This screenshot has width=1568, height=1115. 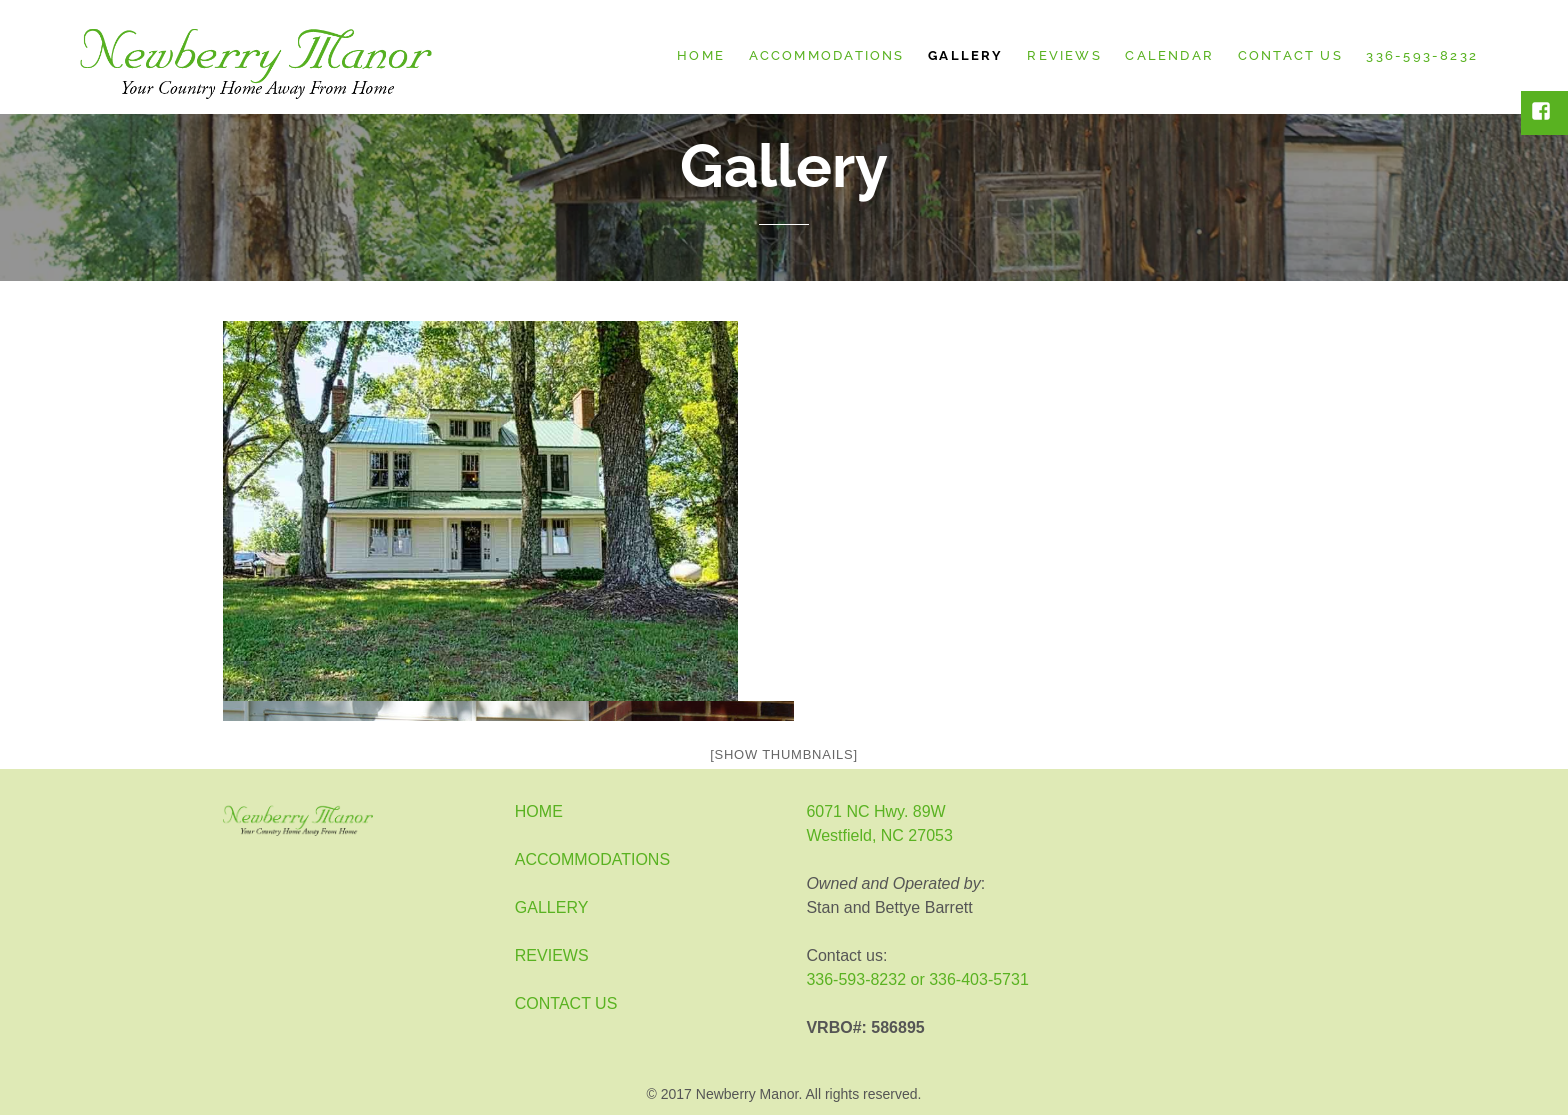 What do you see at coordinates (1422, 55) in the screenshot?
I see `336-593-8232` at bounding box center [1422, 55].